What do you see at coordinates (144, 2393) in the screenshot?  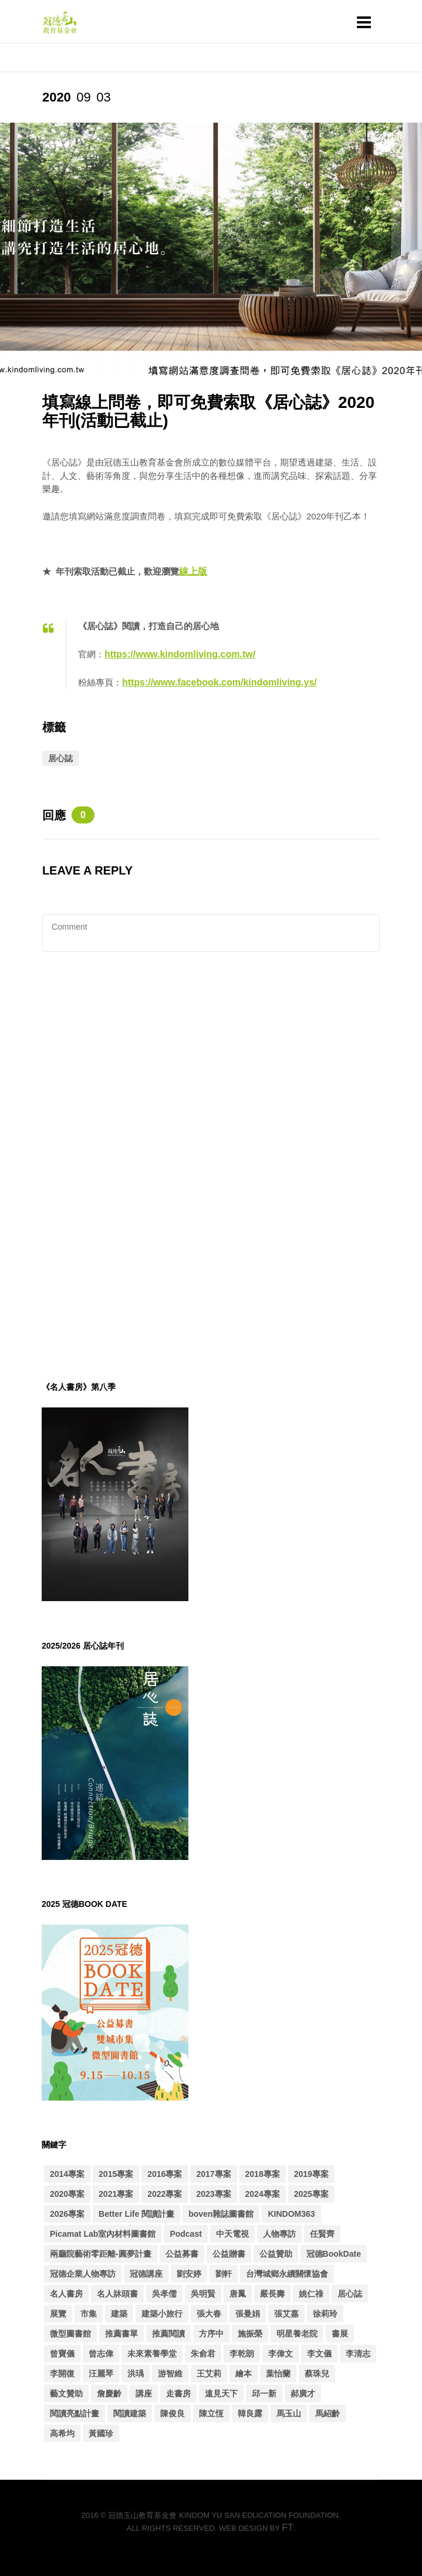 I see `講座` at bounding box center [144, 2393].